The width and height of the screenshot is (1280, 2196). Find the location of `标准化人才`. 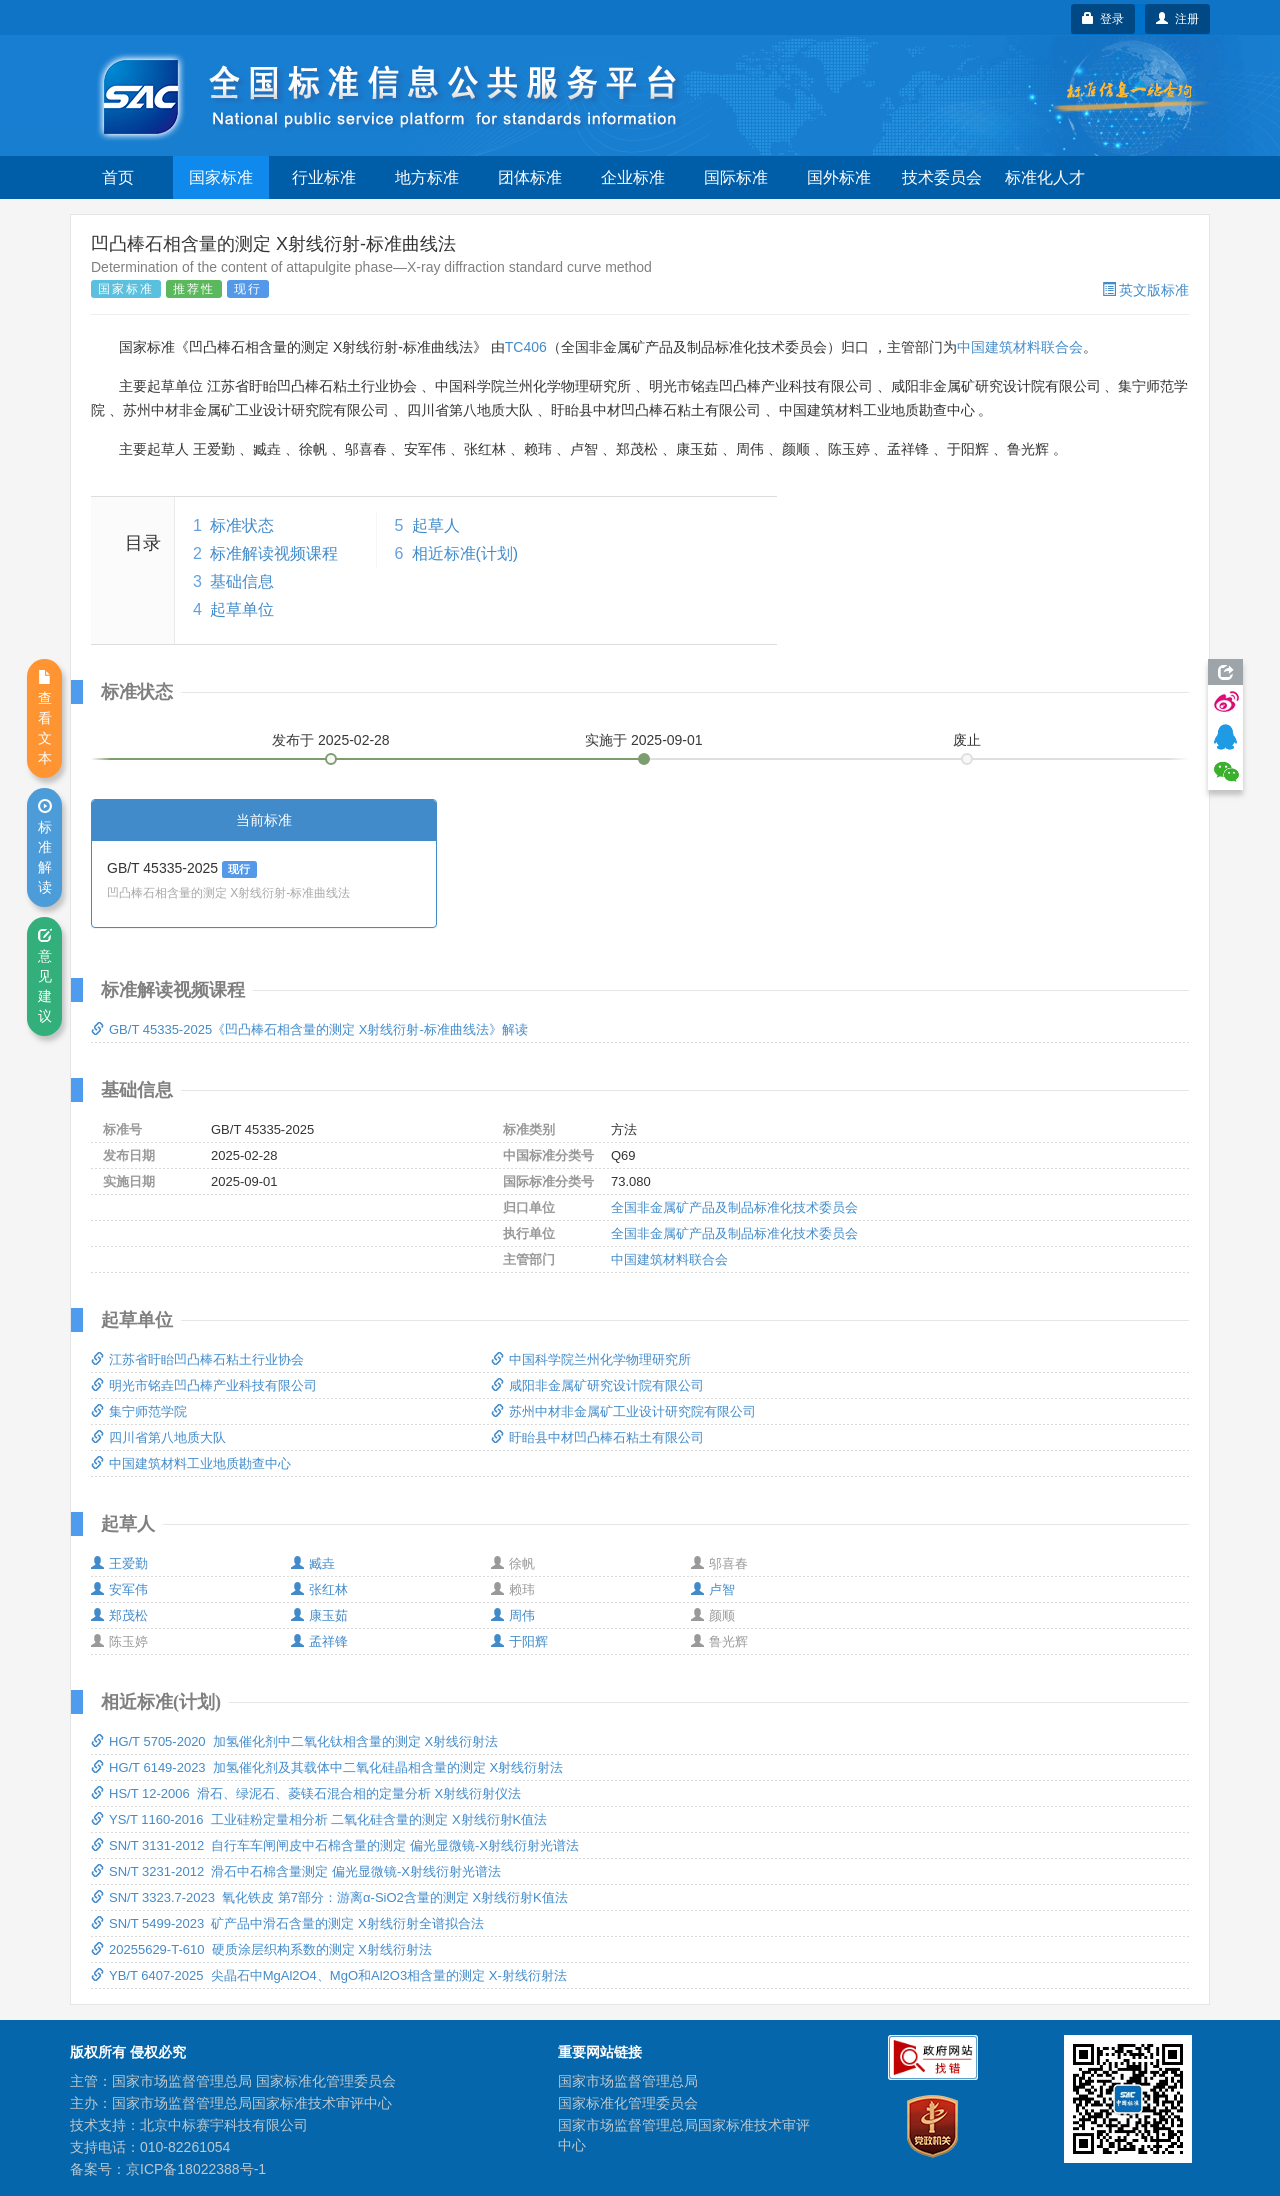

标准化人才 is located at coordinates (1045, 177).